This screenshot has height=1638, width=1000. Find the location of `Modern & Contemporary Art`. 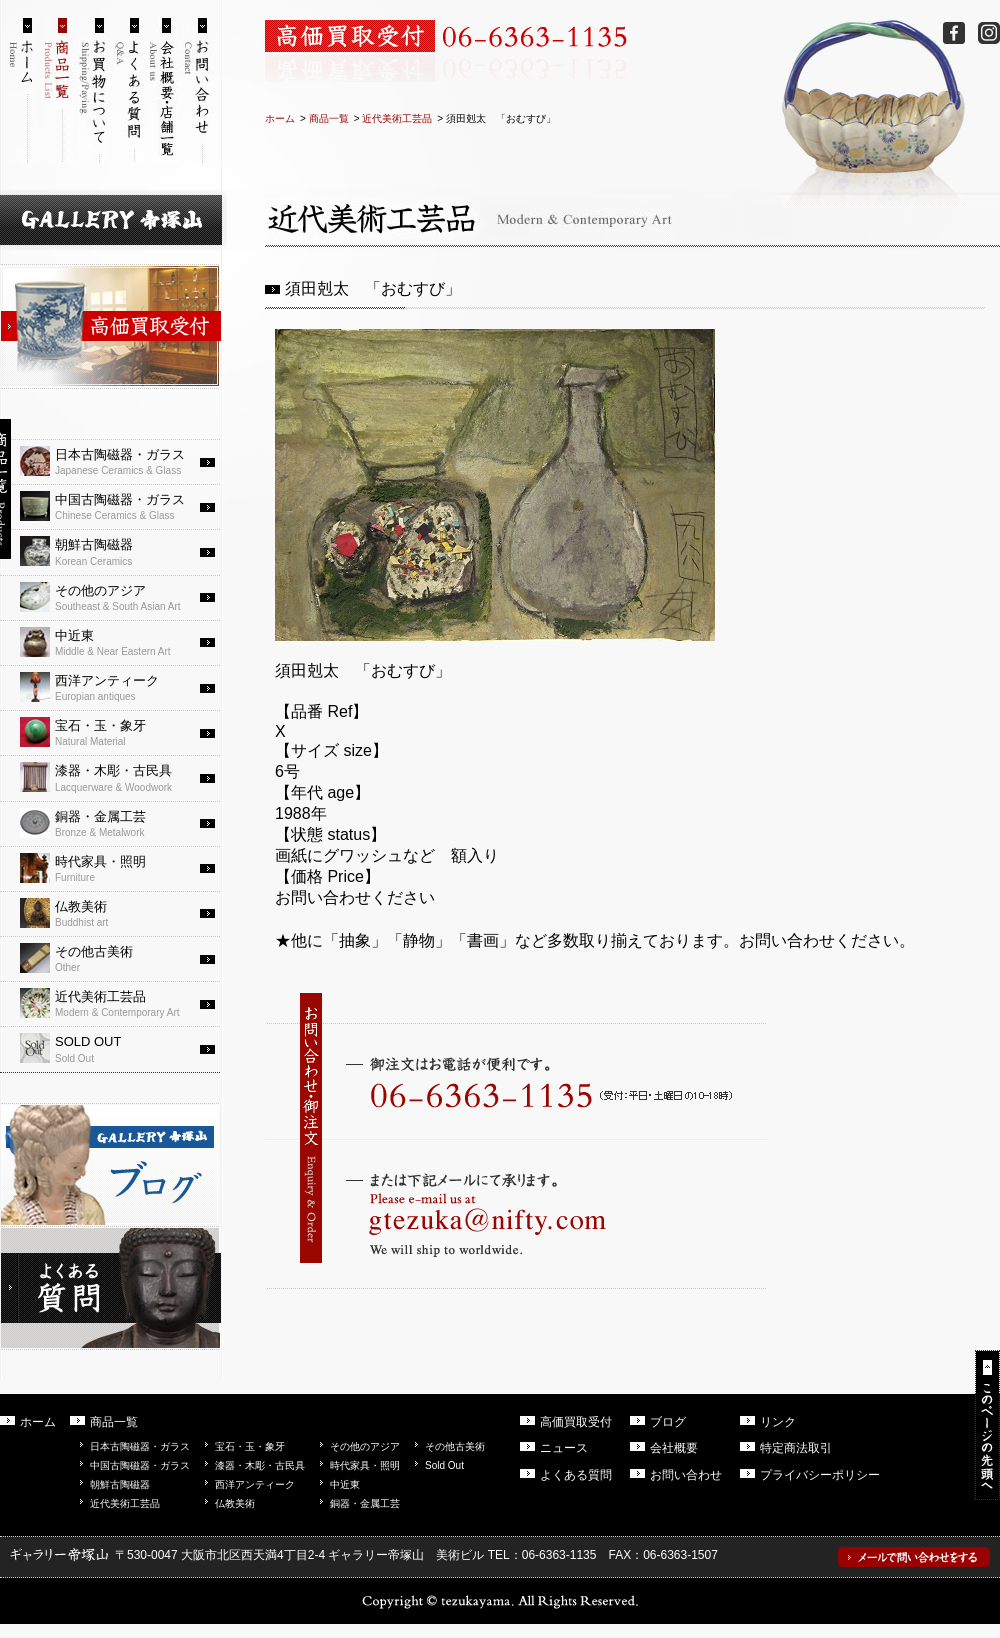

Modern & Contemporary Art is located at coordinates (120, 1003).